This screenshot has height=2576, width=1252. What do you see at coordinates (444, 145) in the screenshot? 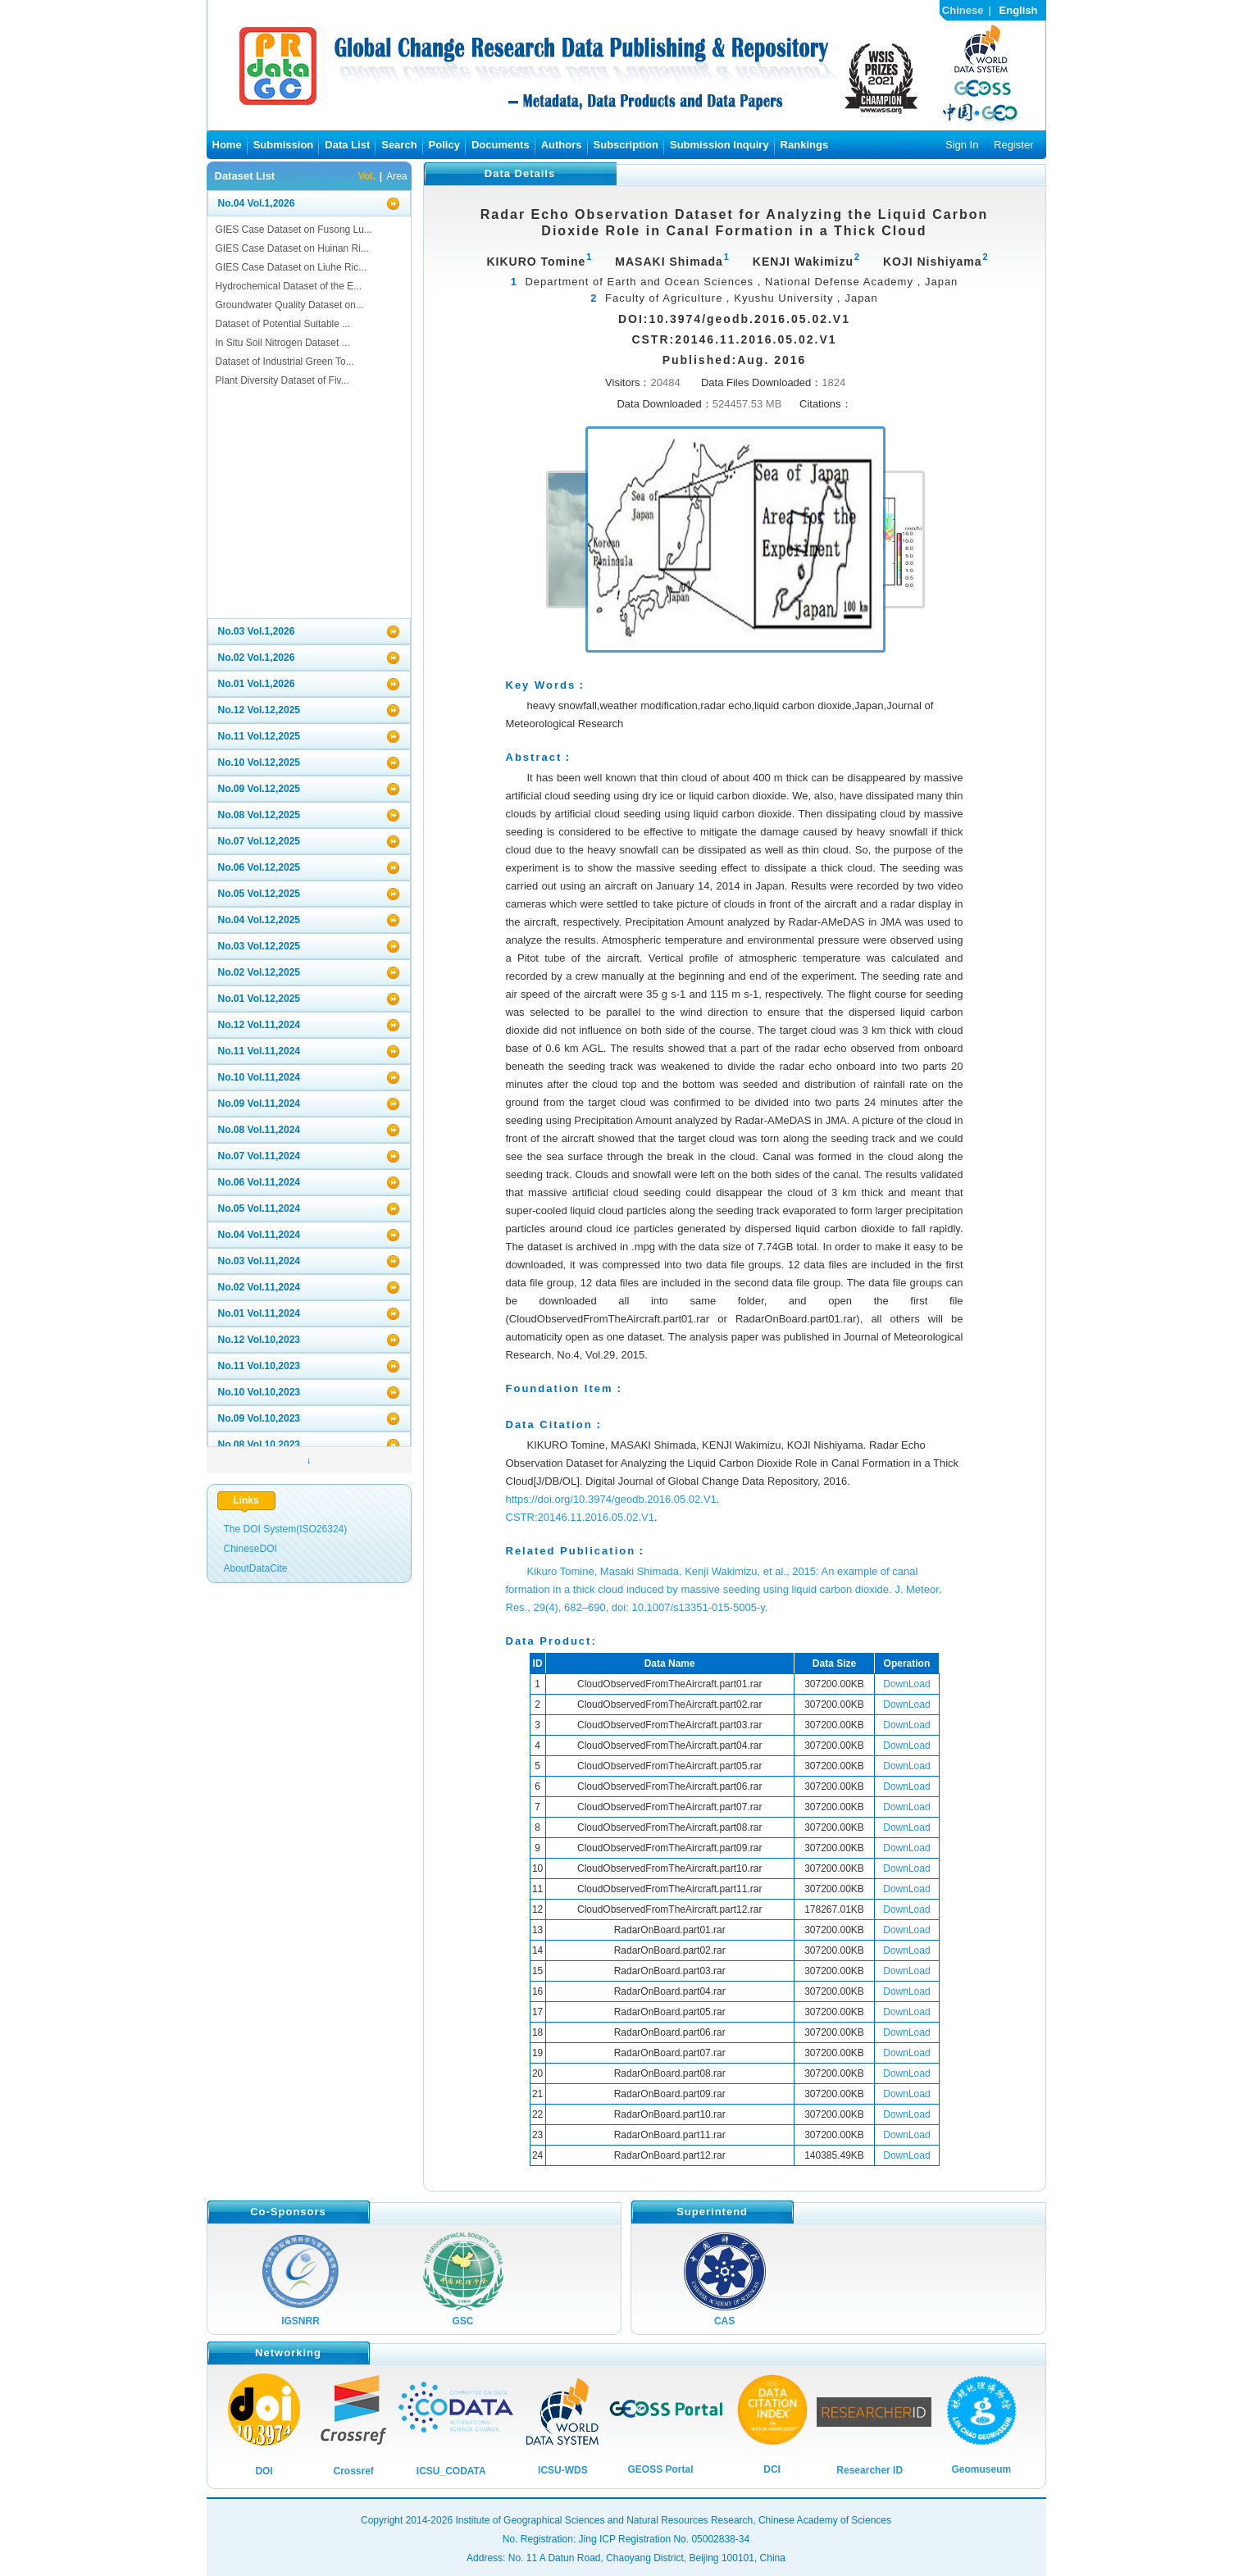
I see `Policy` at bounding box center [444, 145].